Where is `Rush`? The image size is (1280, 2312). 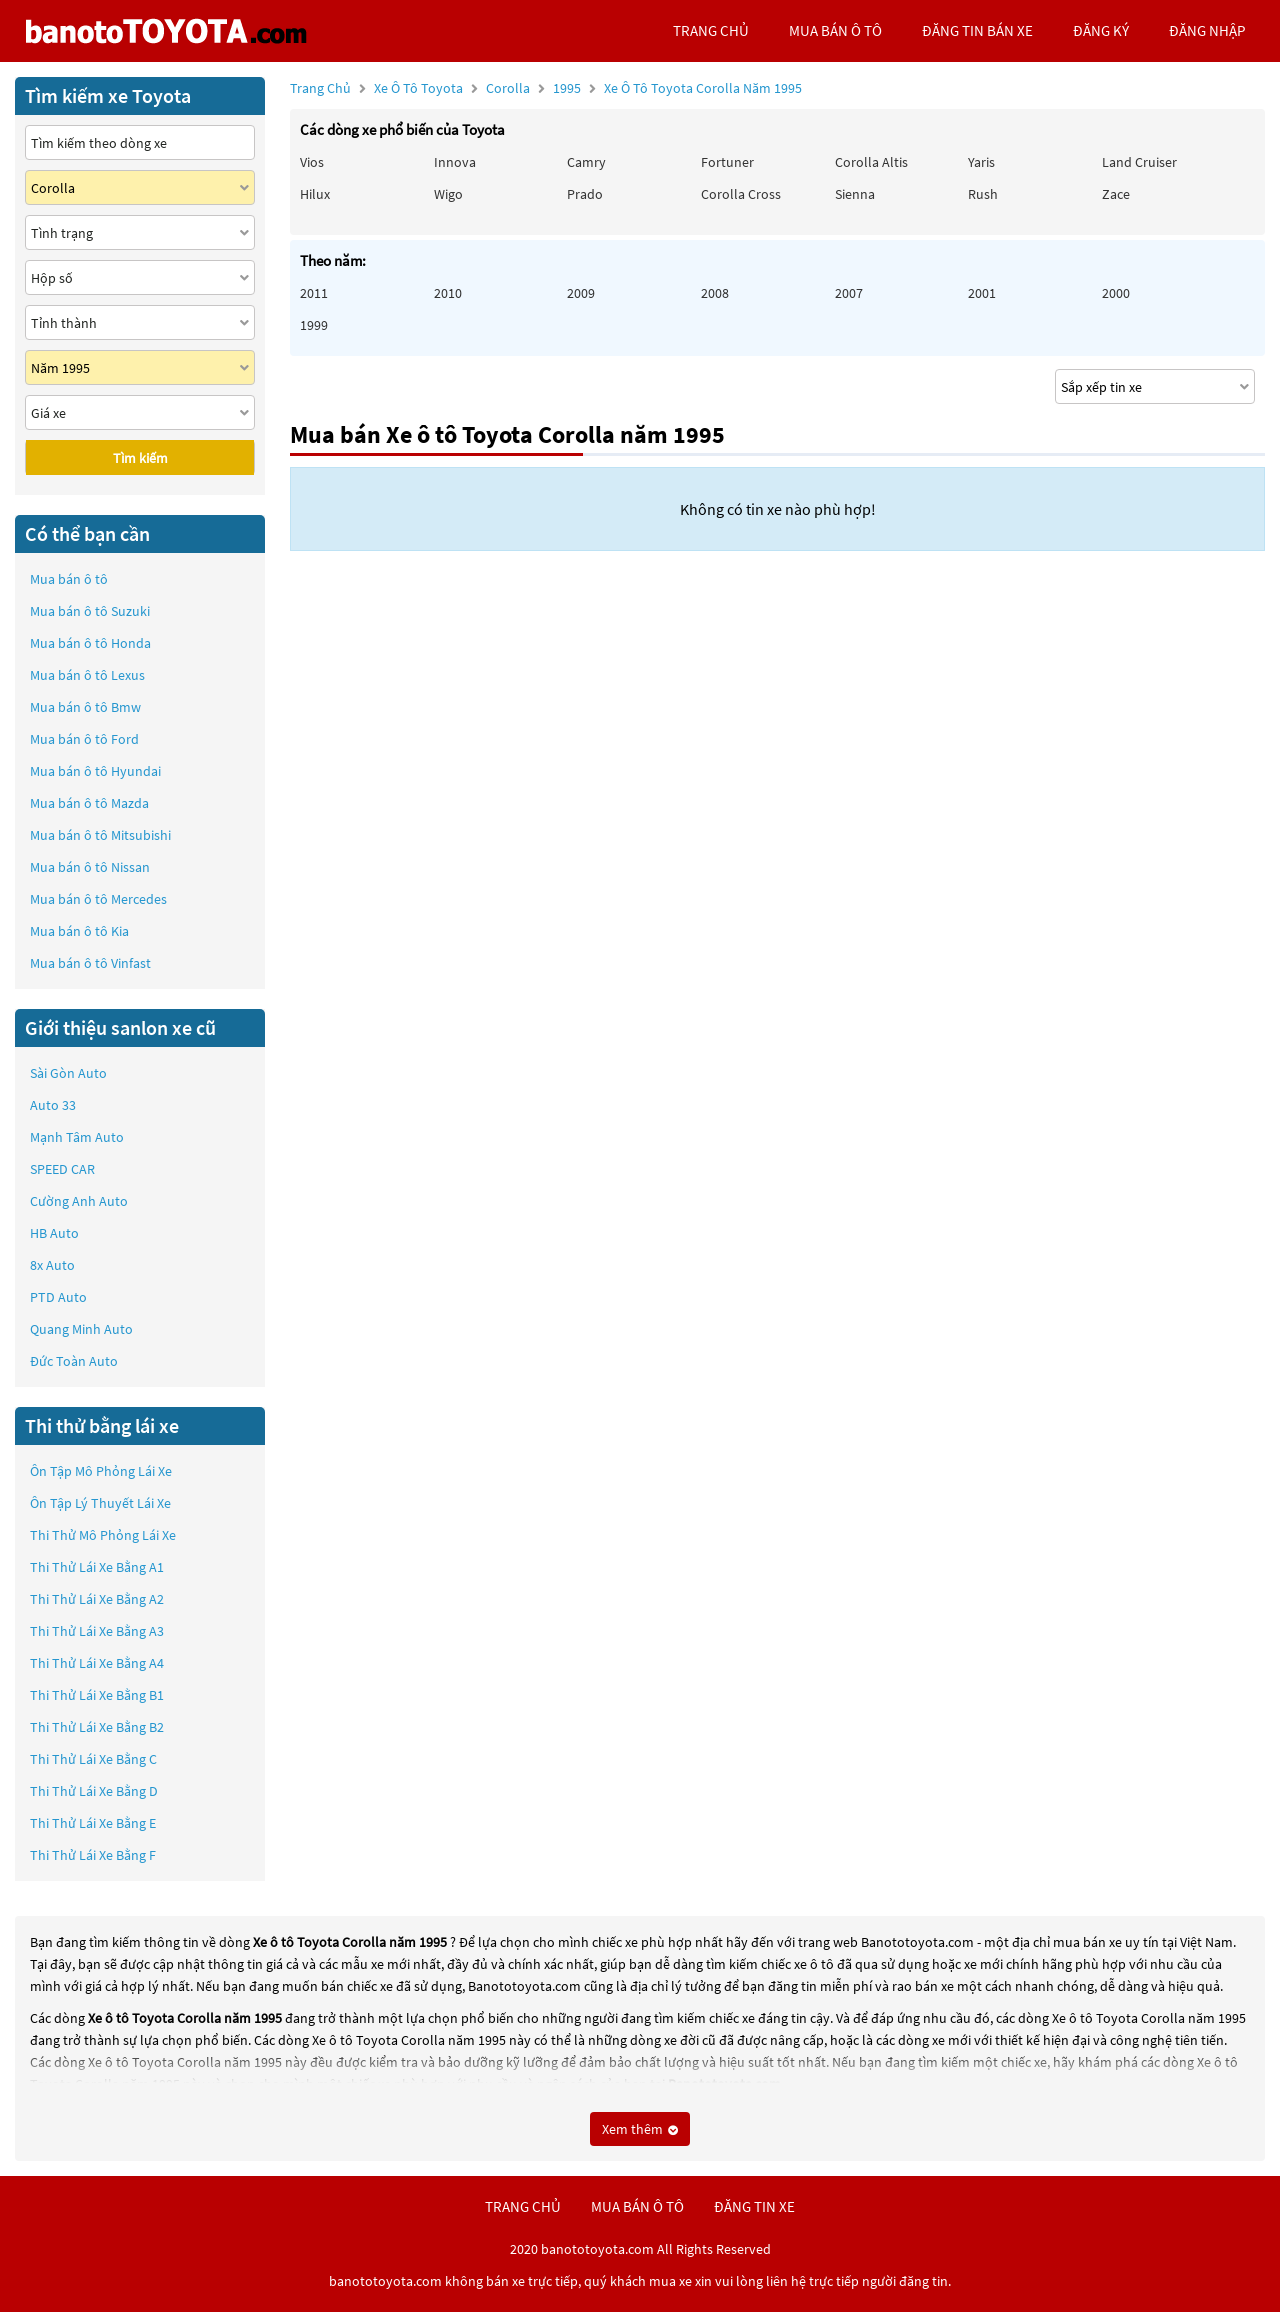 Rush is located at coordinates (983, 194).